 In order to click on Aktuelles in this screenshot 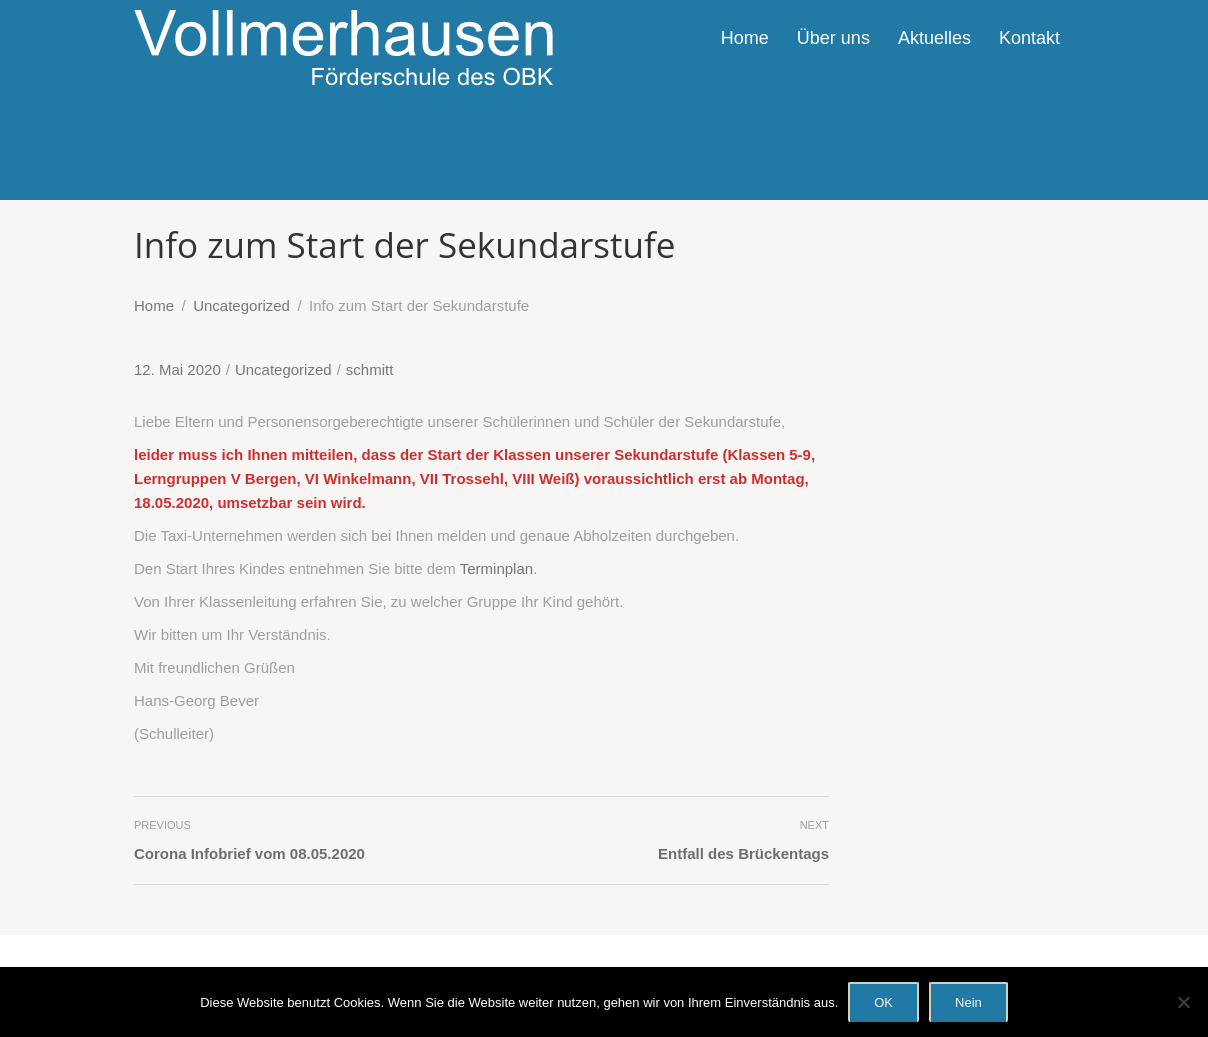, I will do `click(934, 38)`.